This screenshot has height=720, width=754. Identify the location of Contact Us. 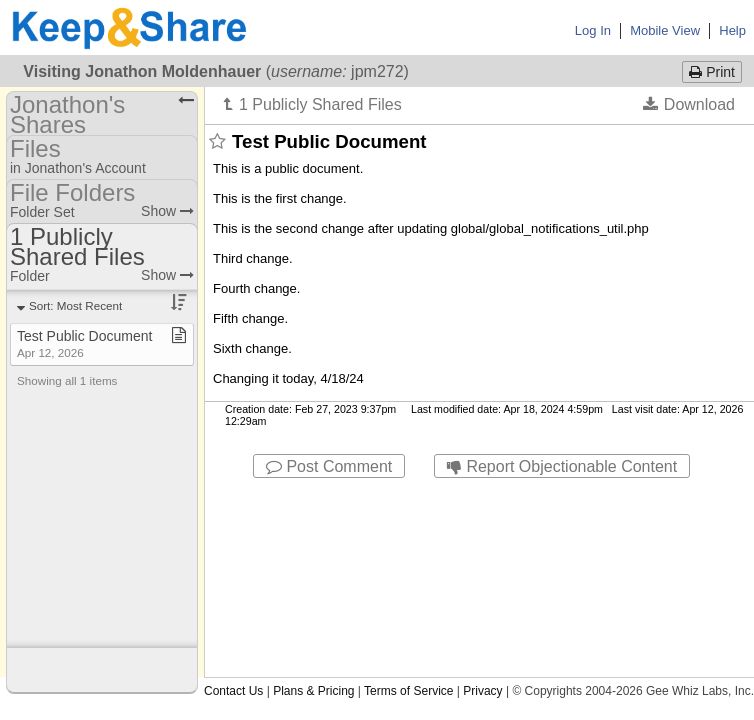
(233, 691).